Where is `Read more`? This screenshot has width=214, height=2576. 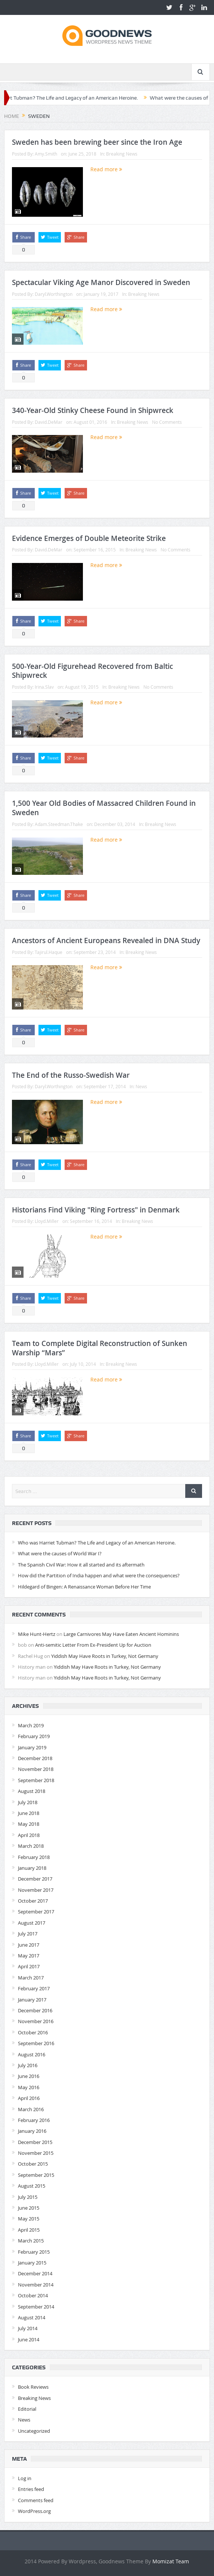
Read more is located at coordinates (106, 169).